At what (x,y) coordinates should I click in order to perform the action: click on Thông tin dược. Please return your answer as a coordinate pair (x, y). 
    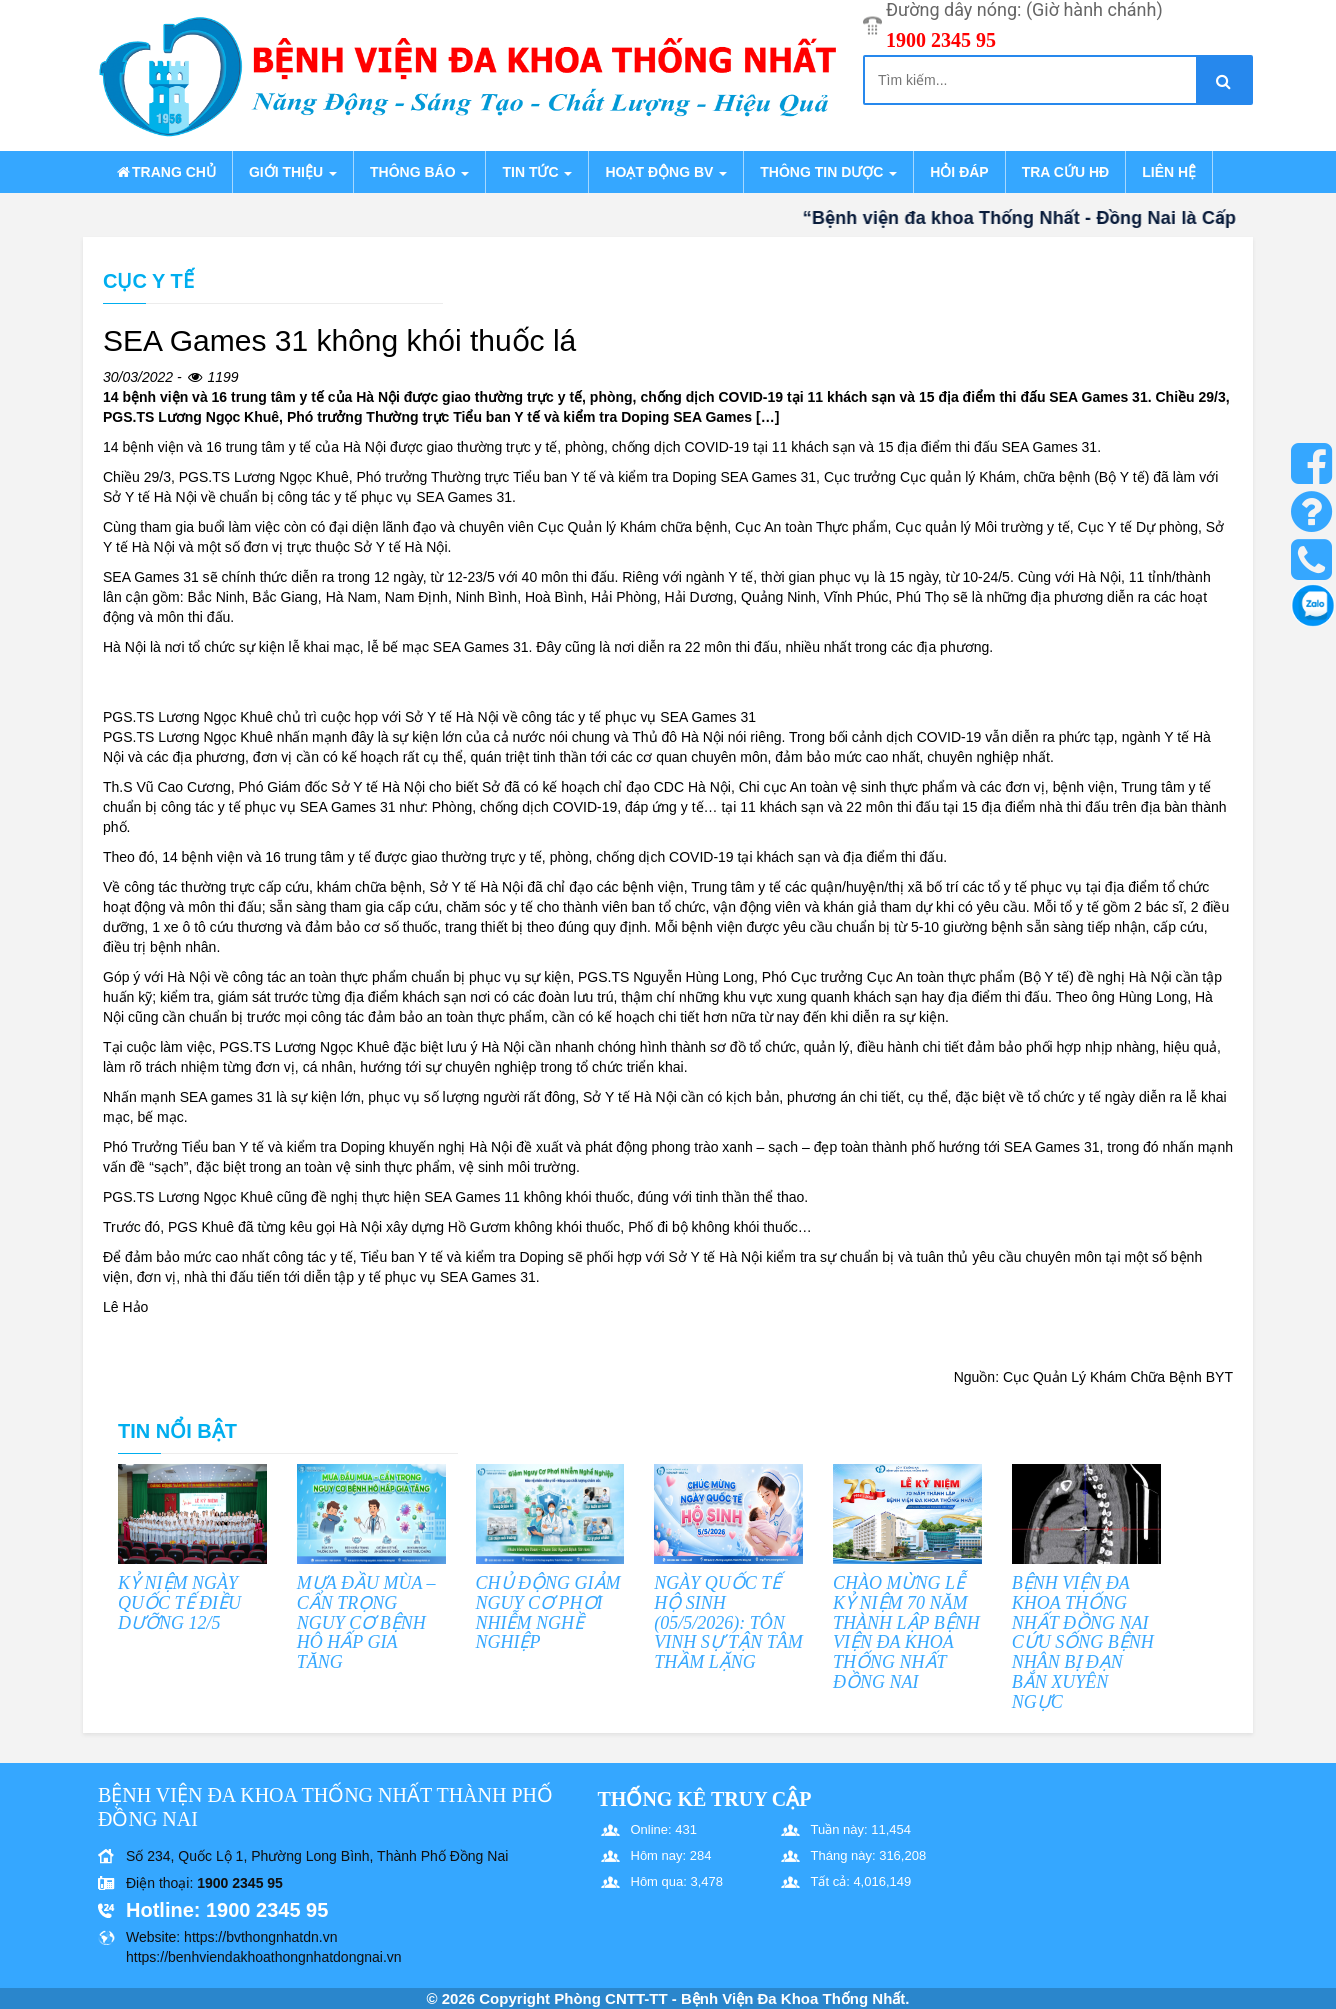
    Looking at the image, I should click on (828, 172).